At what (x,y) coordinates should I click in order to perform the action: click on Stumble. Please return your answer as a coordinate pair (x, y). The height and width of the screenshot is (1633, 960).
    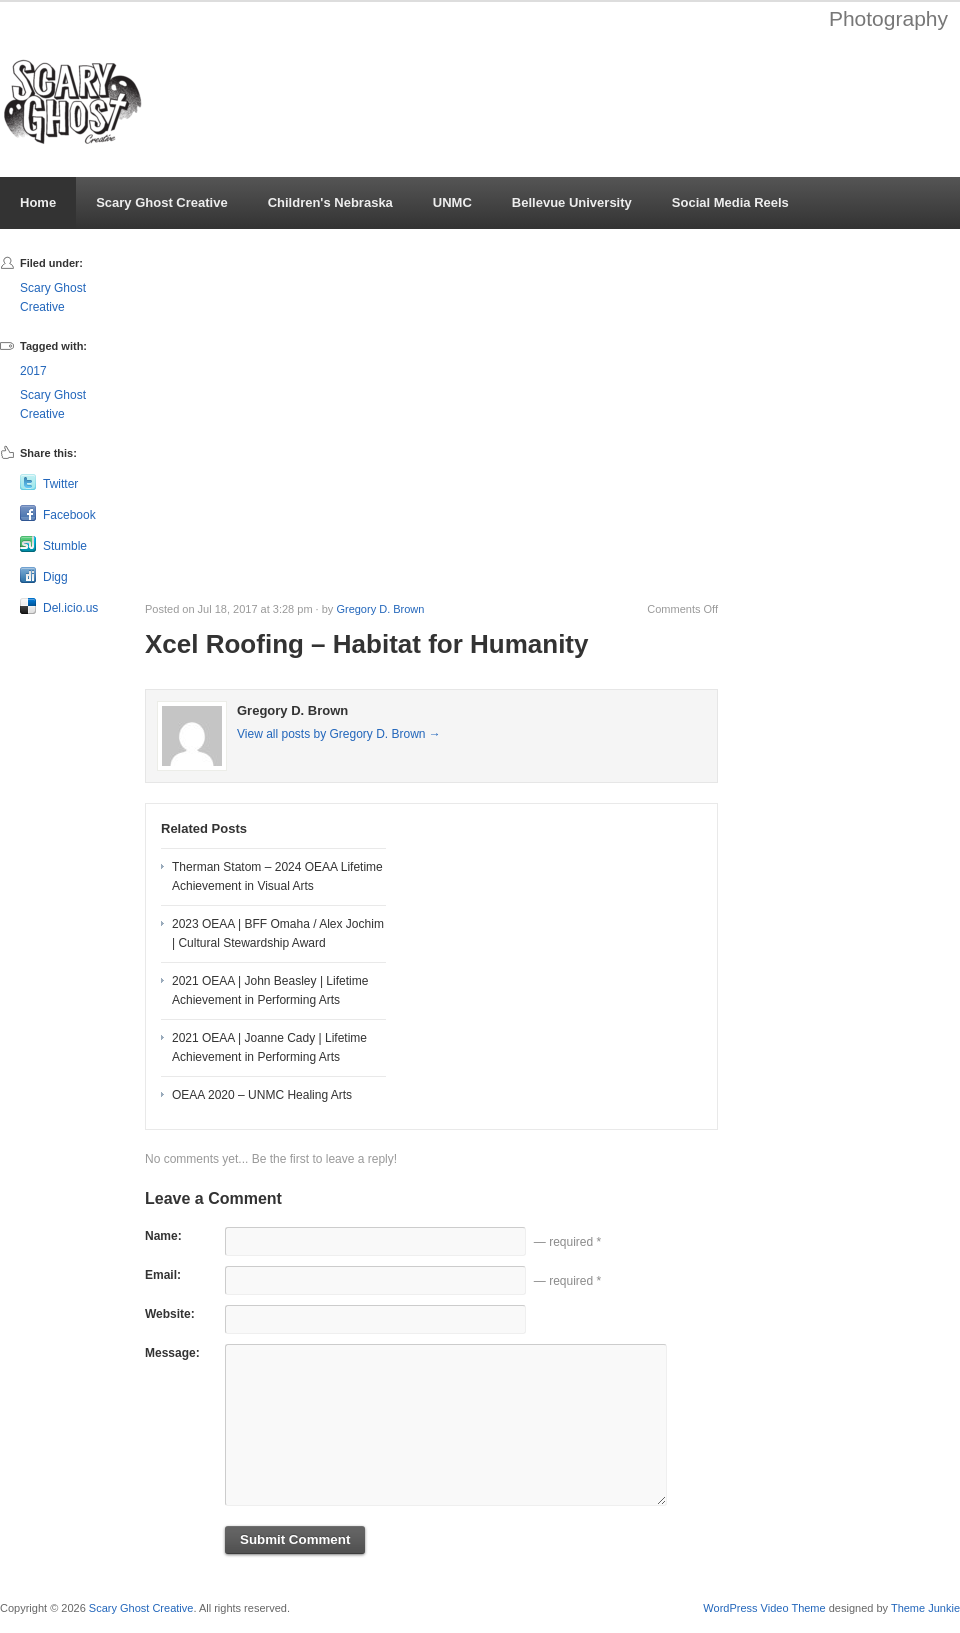
    Looking at the image, I should click on (65, 546).